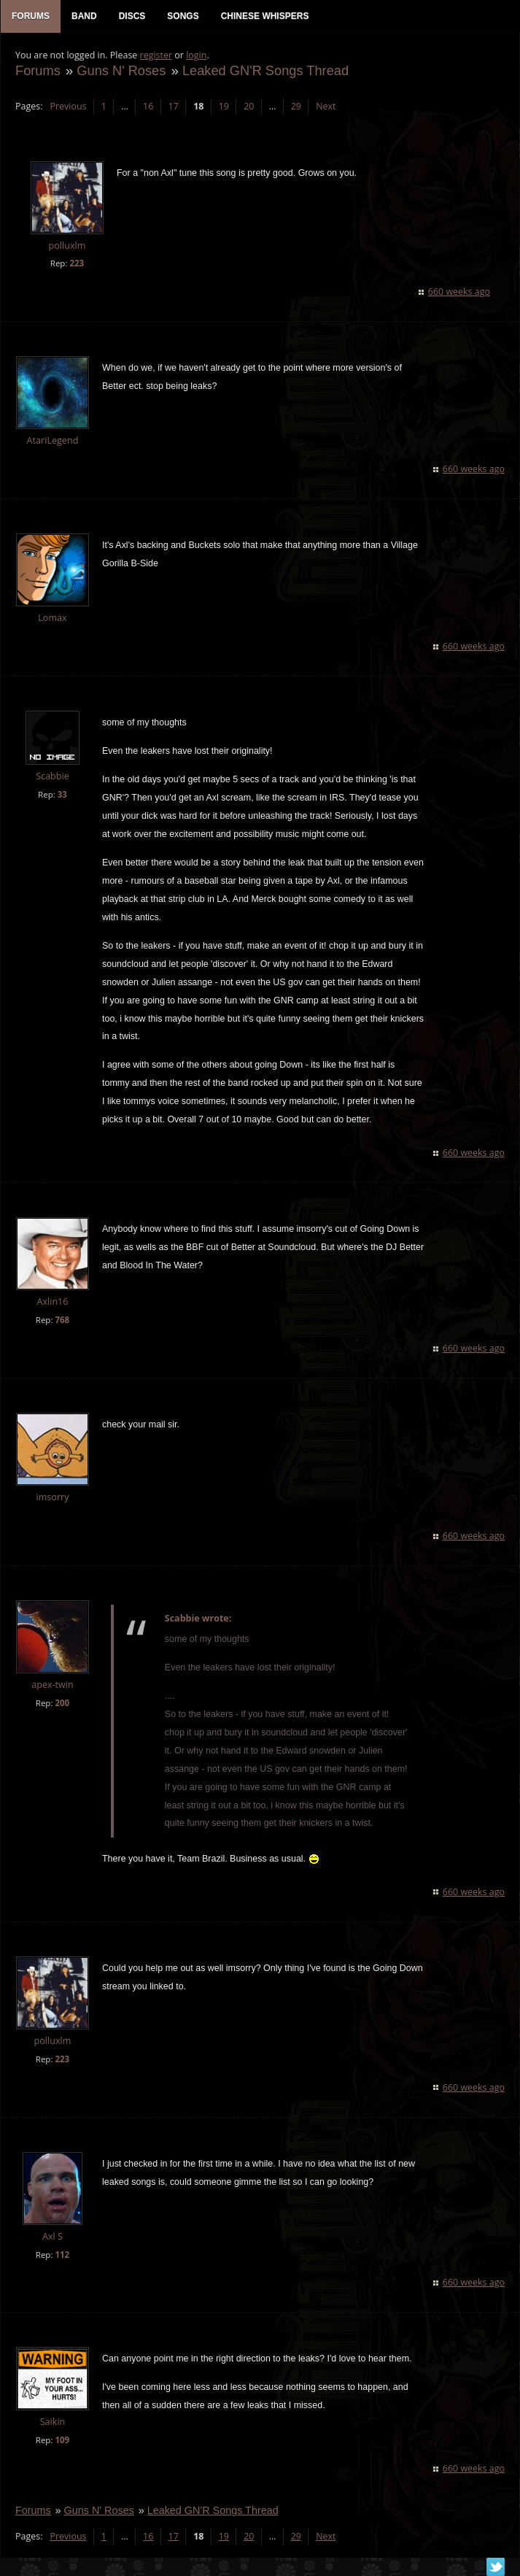 The image size is (520, 2576). I want to click on Axlin16, so click(52, 1301).